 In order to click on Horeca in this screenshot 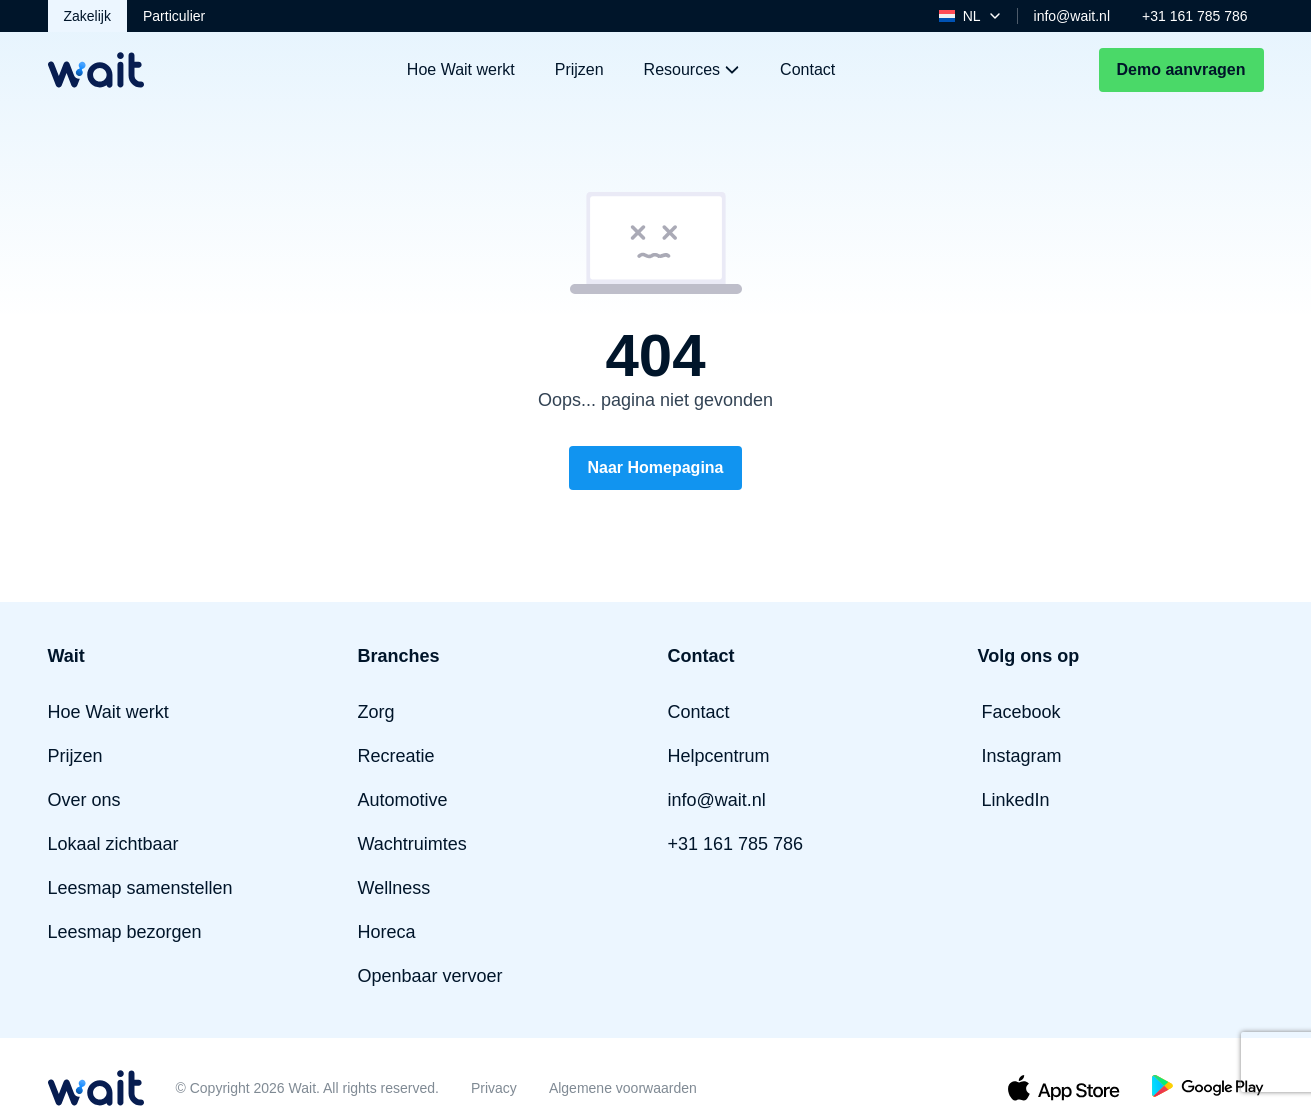, I will do `click(387, 932)`.